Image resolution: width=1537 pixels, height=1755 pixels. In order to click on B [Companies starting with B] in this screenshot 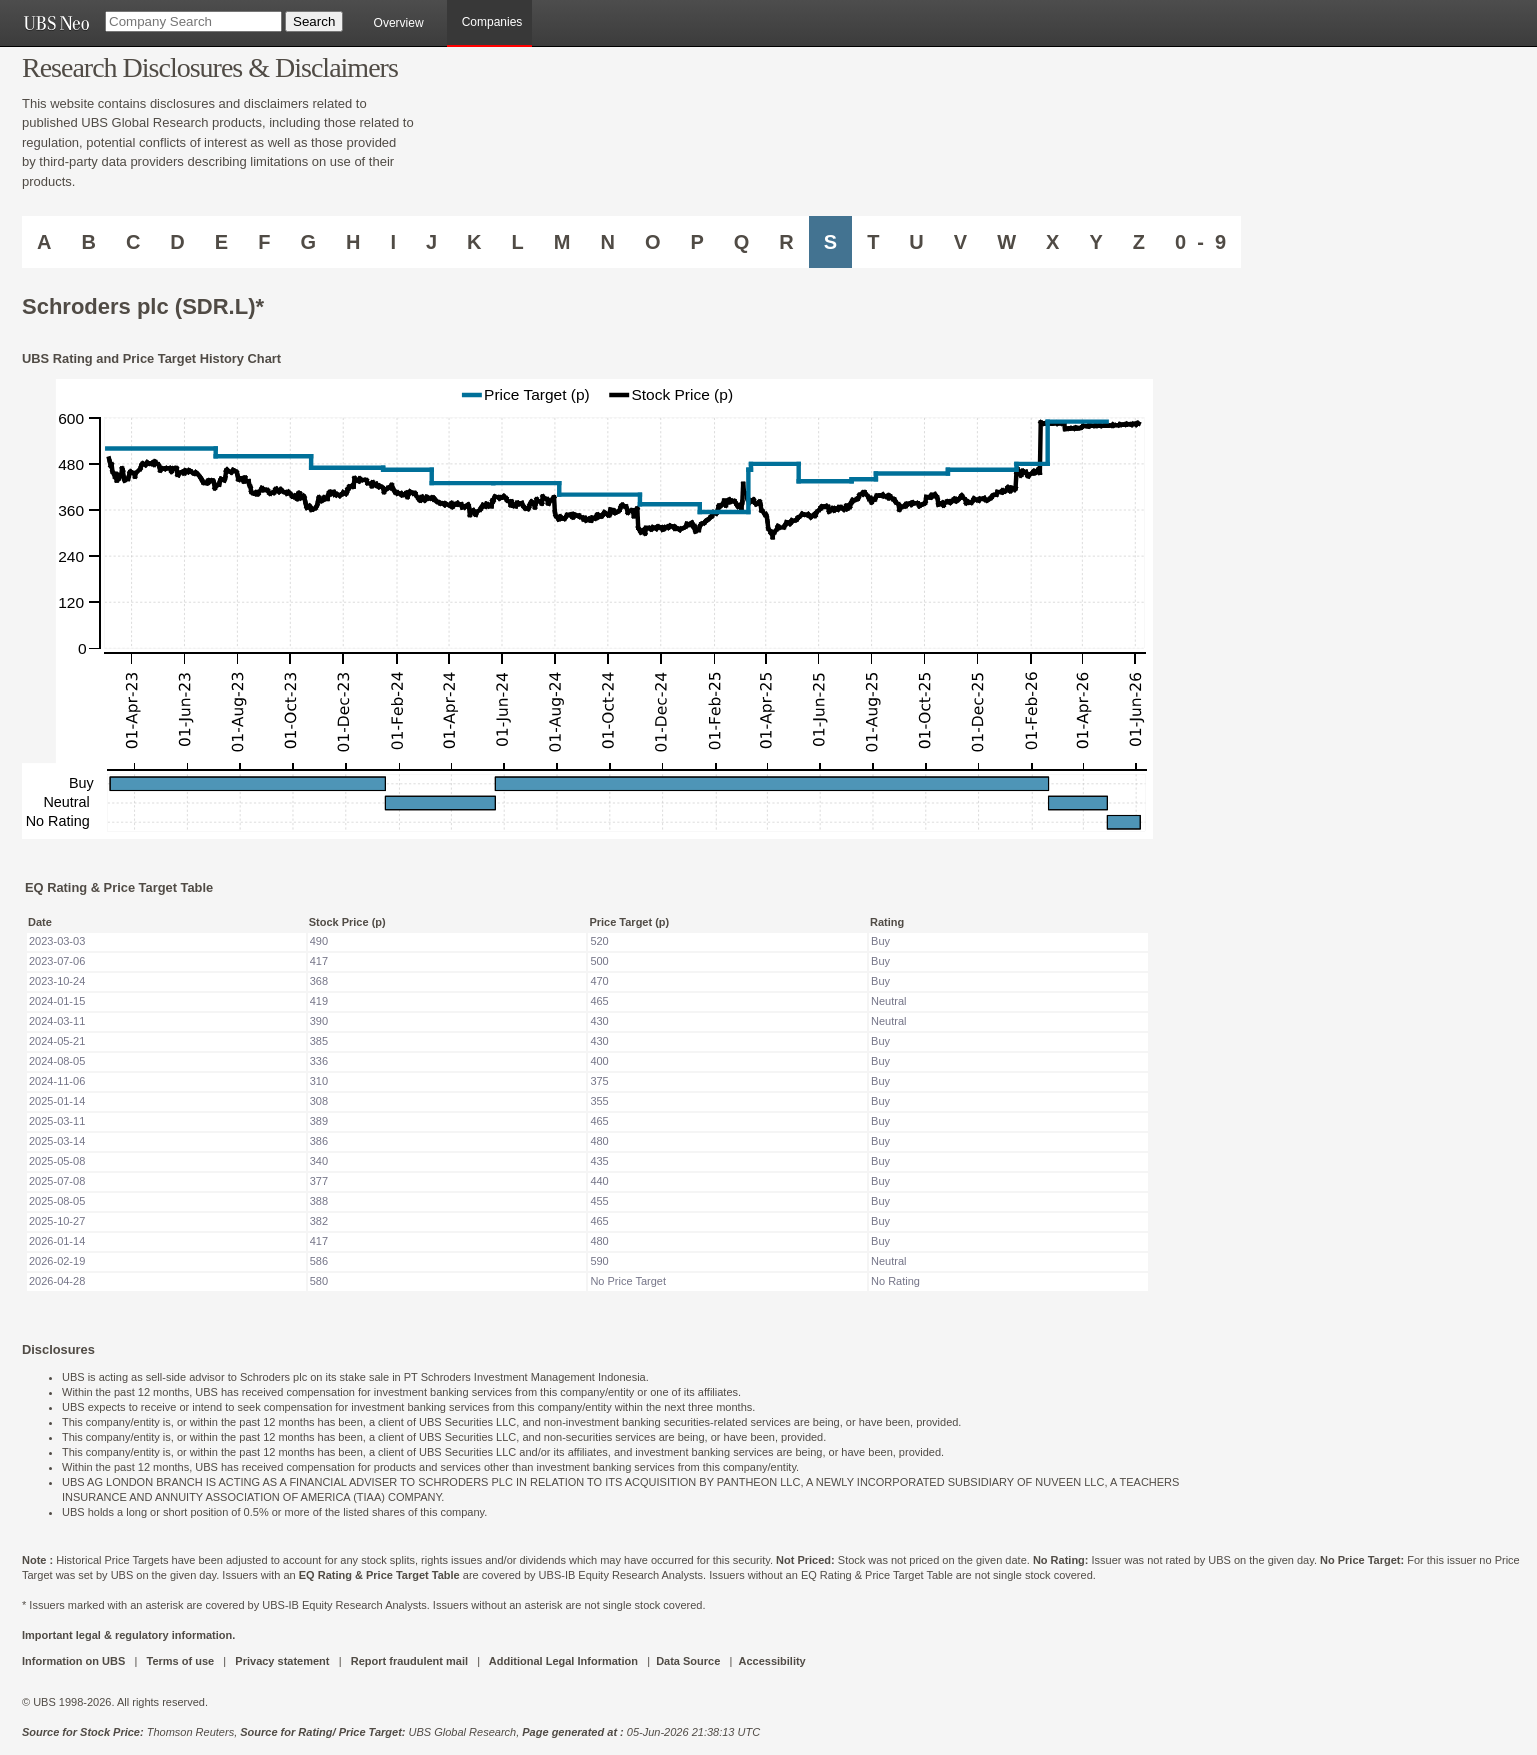, I will do `click(88, 242)`.